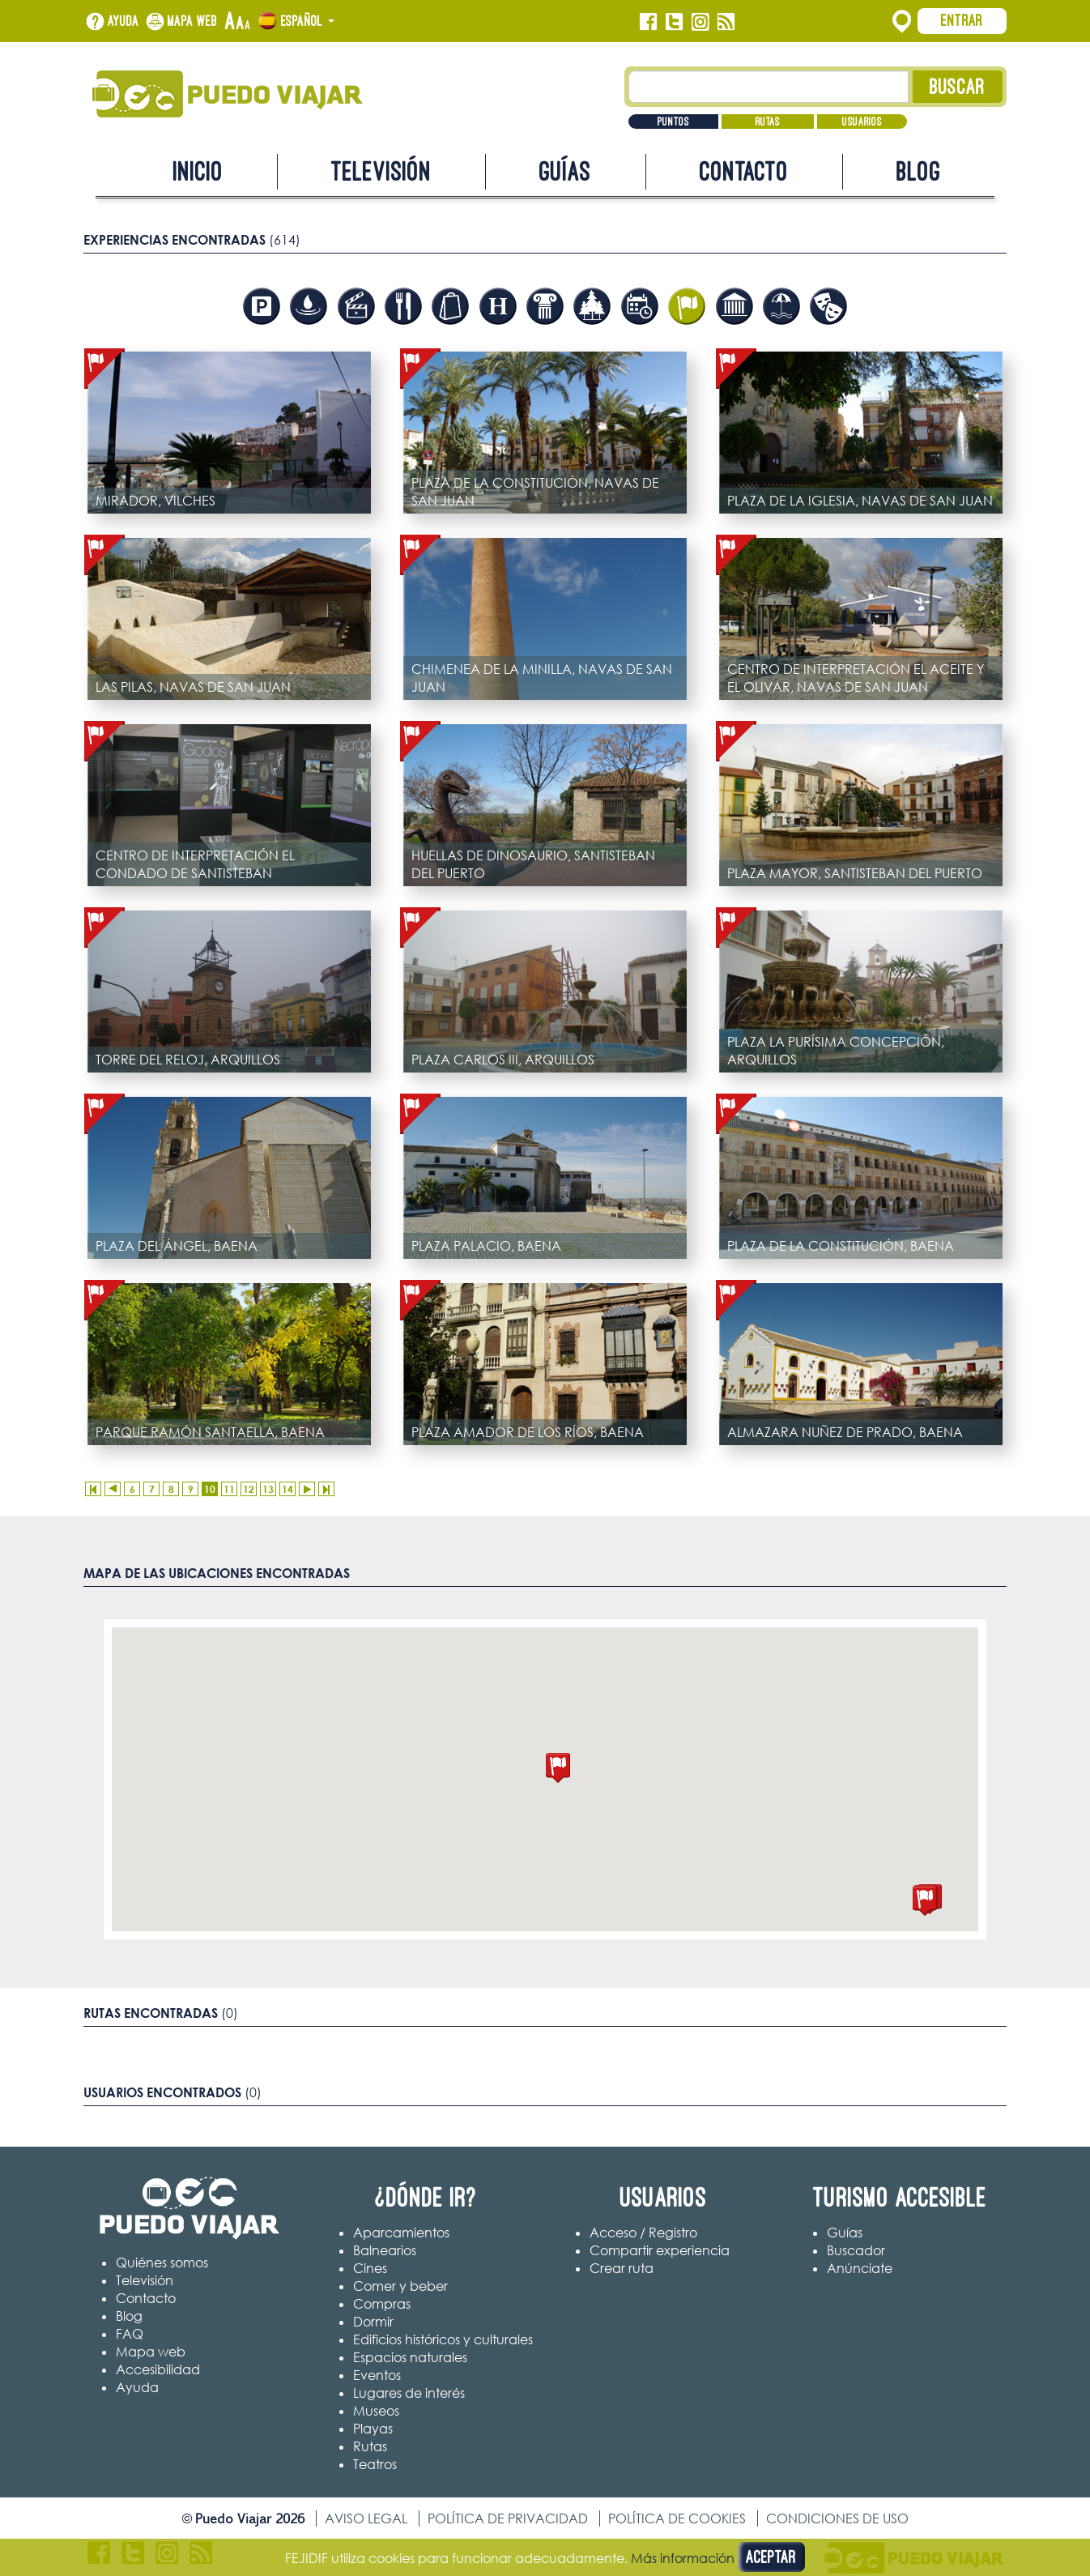 The height and width of the screenshot is (2576, 1090). What do you see at coordinates (381, 171) in the screenshot?
I see `Televisión` at bounding box center [381, 171].